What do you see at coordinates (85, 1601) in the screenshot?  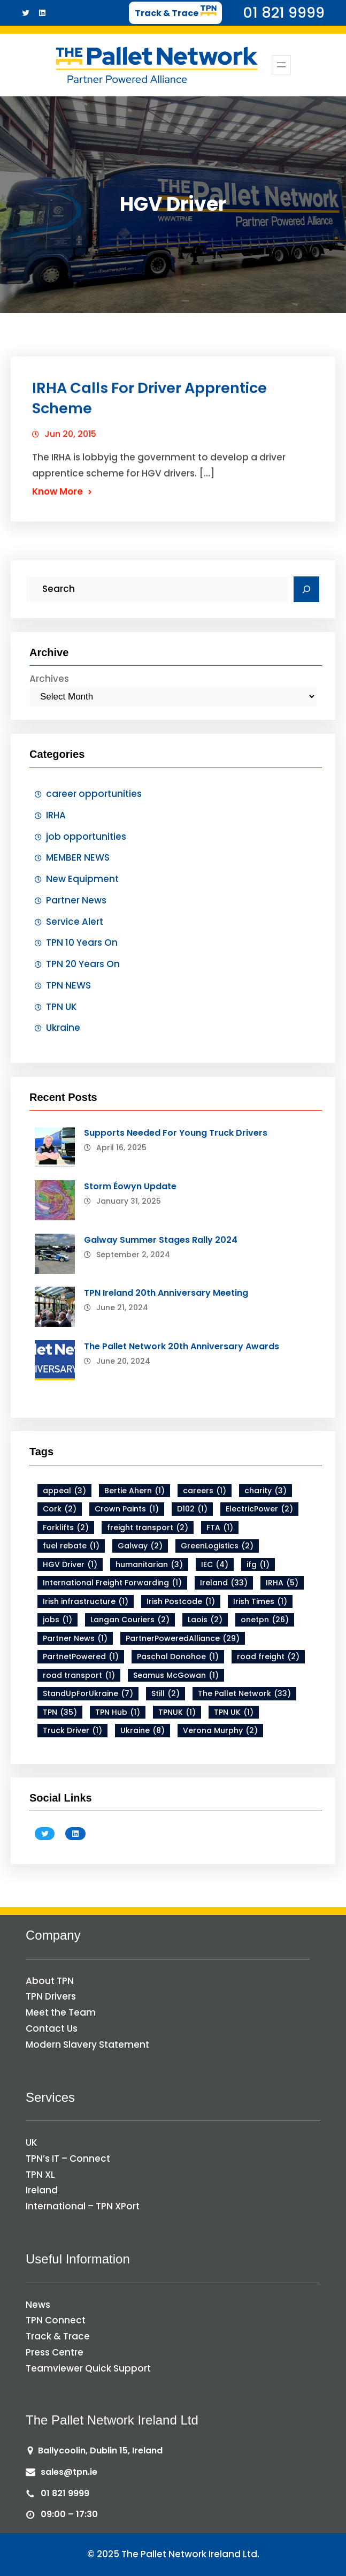 I see `Irish infrastructure [Irish infrastructure (1 item)]` at bounding box center [85, 1601].